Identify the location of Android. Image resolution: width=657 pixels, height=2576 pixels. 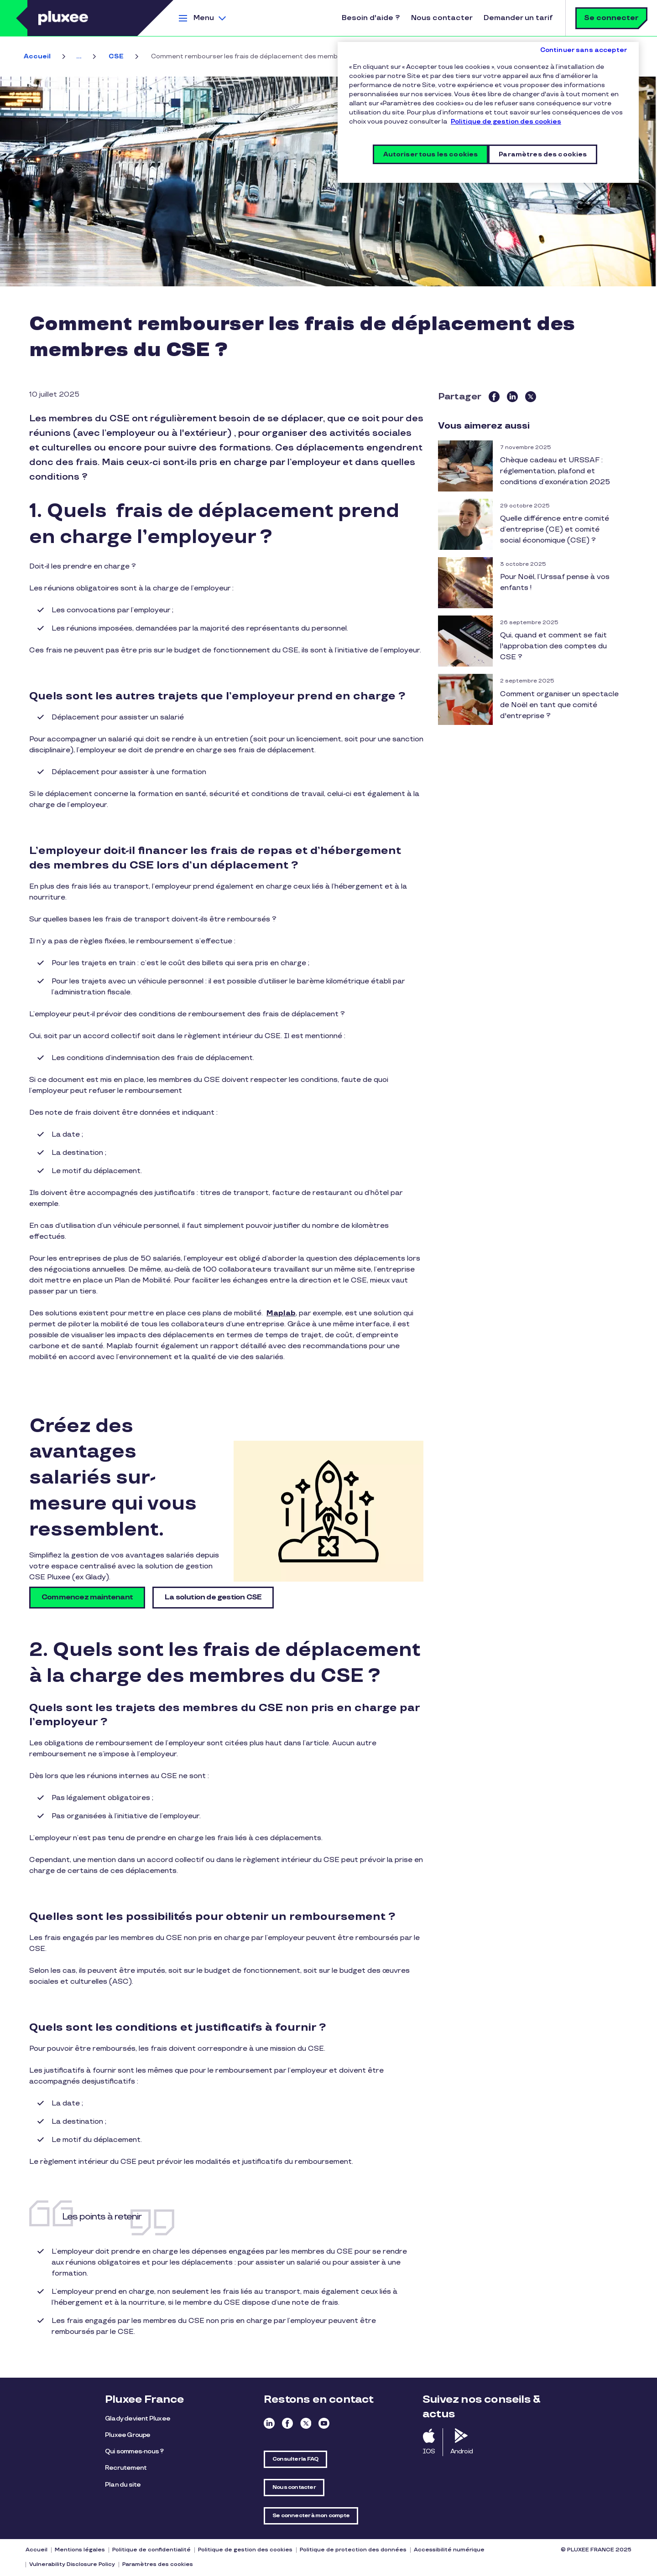
(461, 2451).